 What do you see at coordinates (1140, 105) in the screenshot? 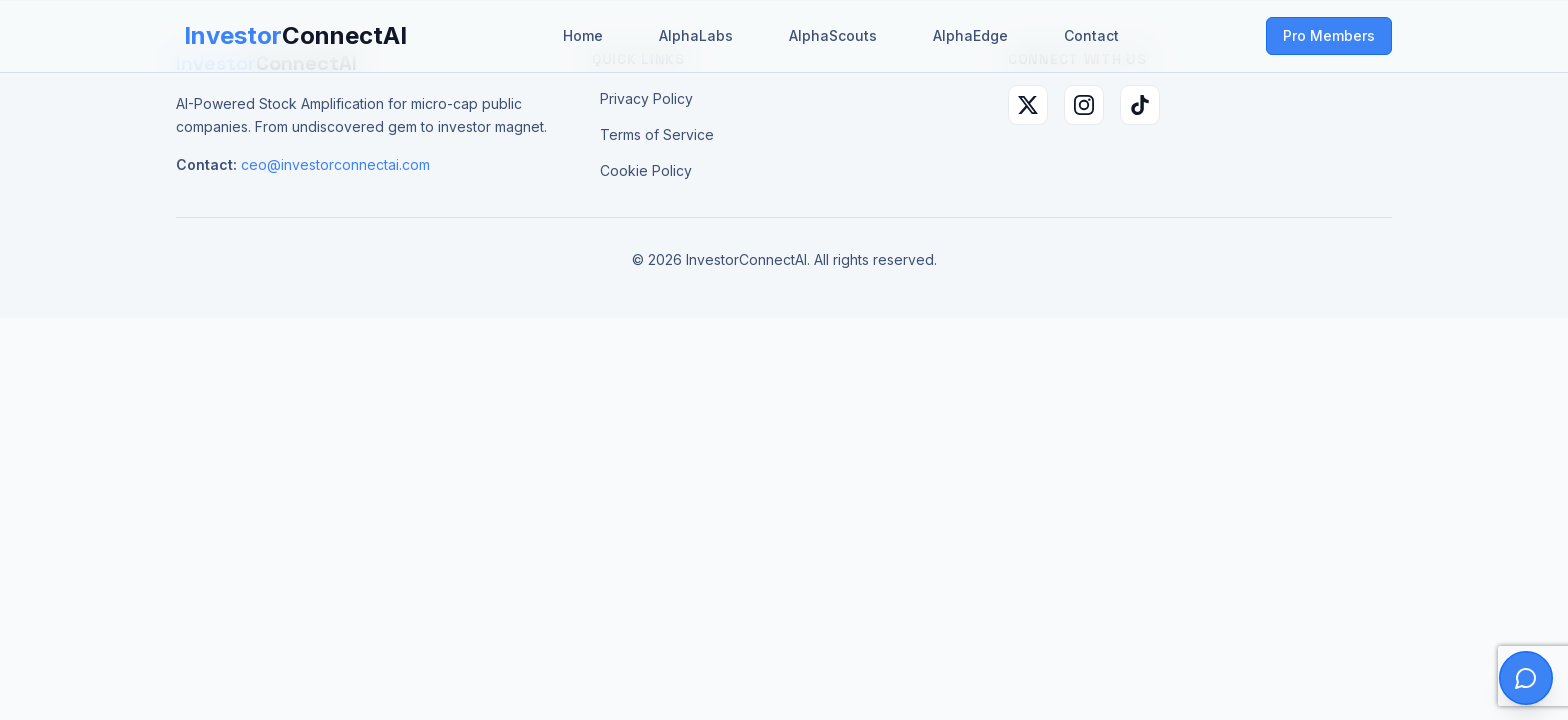
I see `[TikTok]` at bounding box center [1140, 105].